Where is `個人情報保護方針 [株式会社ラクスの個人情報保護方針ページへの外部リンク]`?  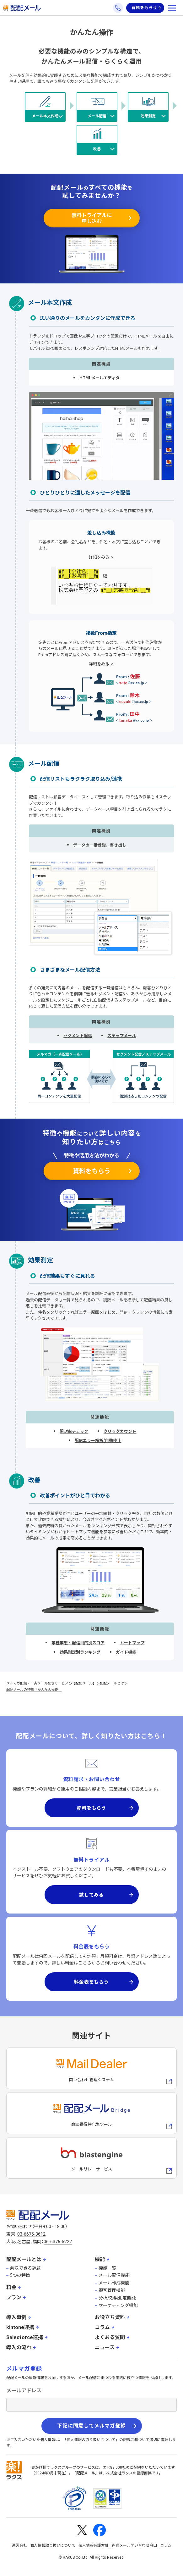 個人情報保護方針 [株式会社ラクスの個人情報保護方針ページへの外部リンク] is located at coordinates (93, 2545).